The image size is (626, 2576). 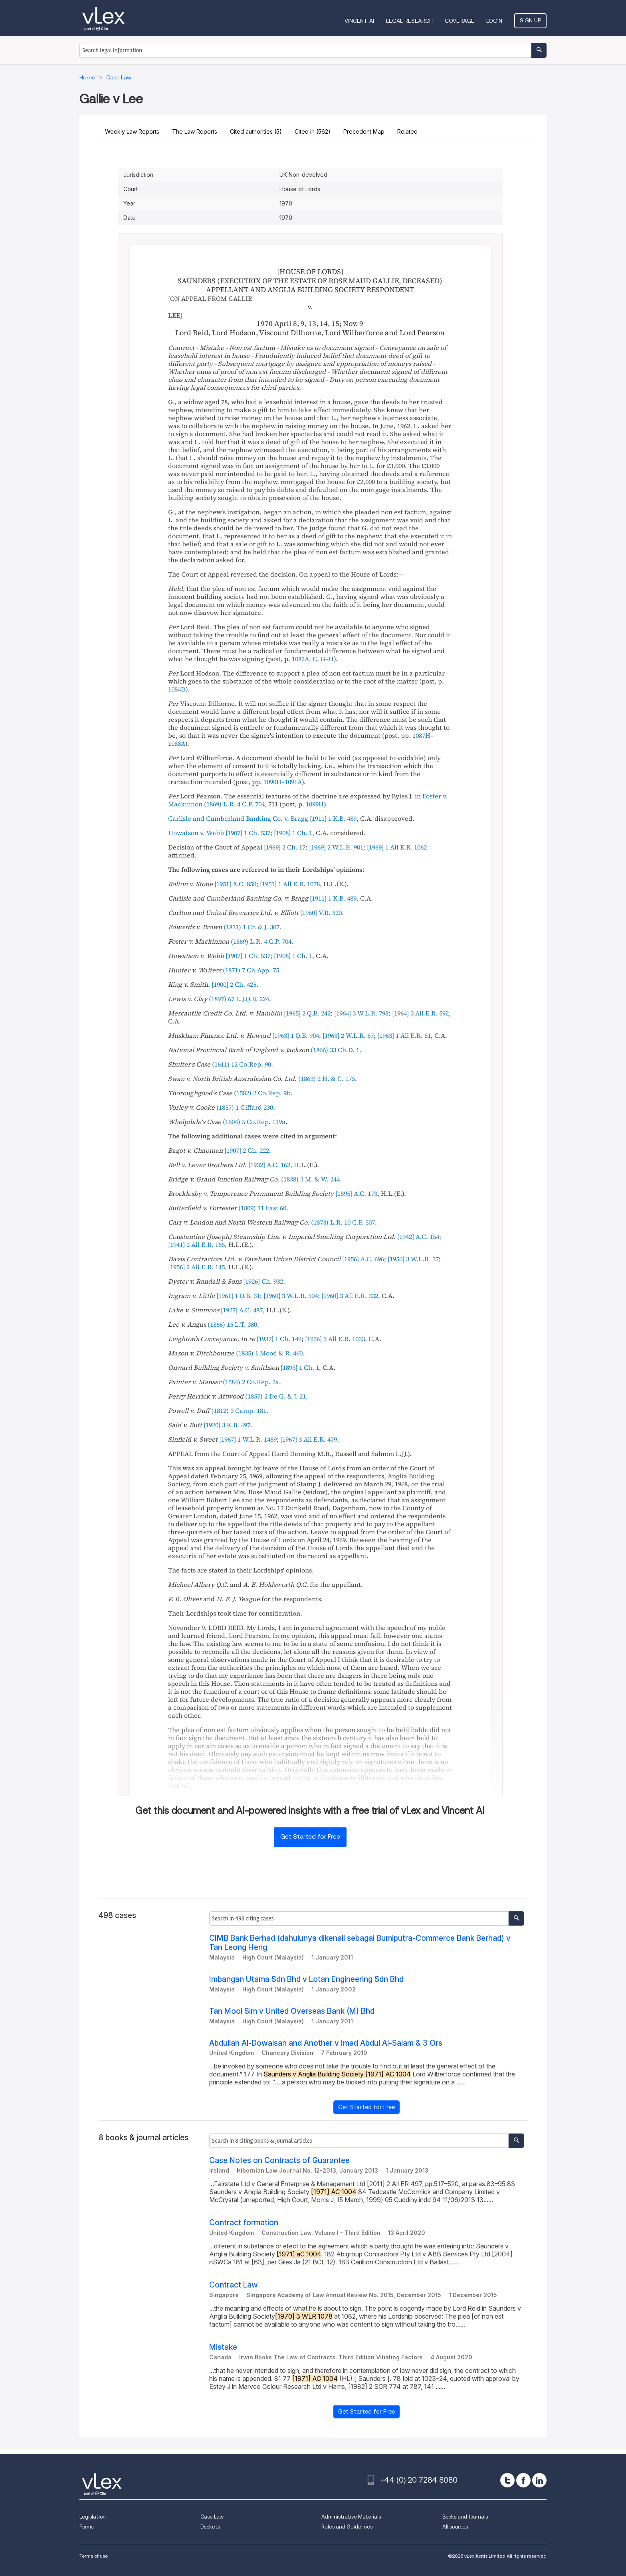 I want to click on G–H, so click(x=327, y=658).